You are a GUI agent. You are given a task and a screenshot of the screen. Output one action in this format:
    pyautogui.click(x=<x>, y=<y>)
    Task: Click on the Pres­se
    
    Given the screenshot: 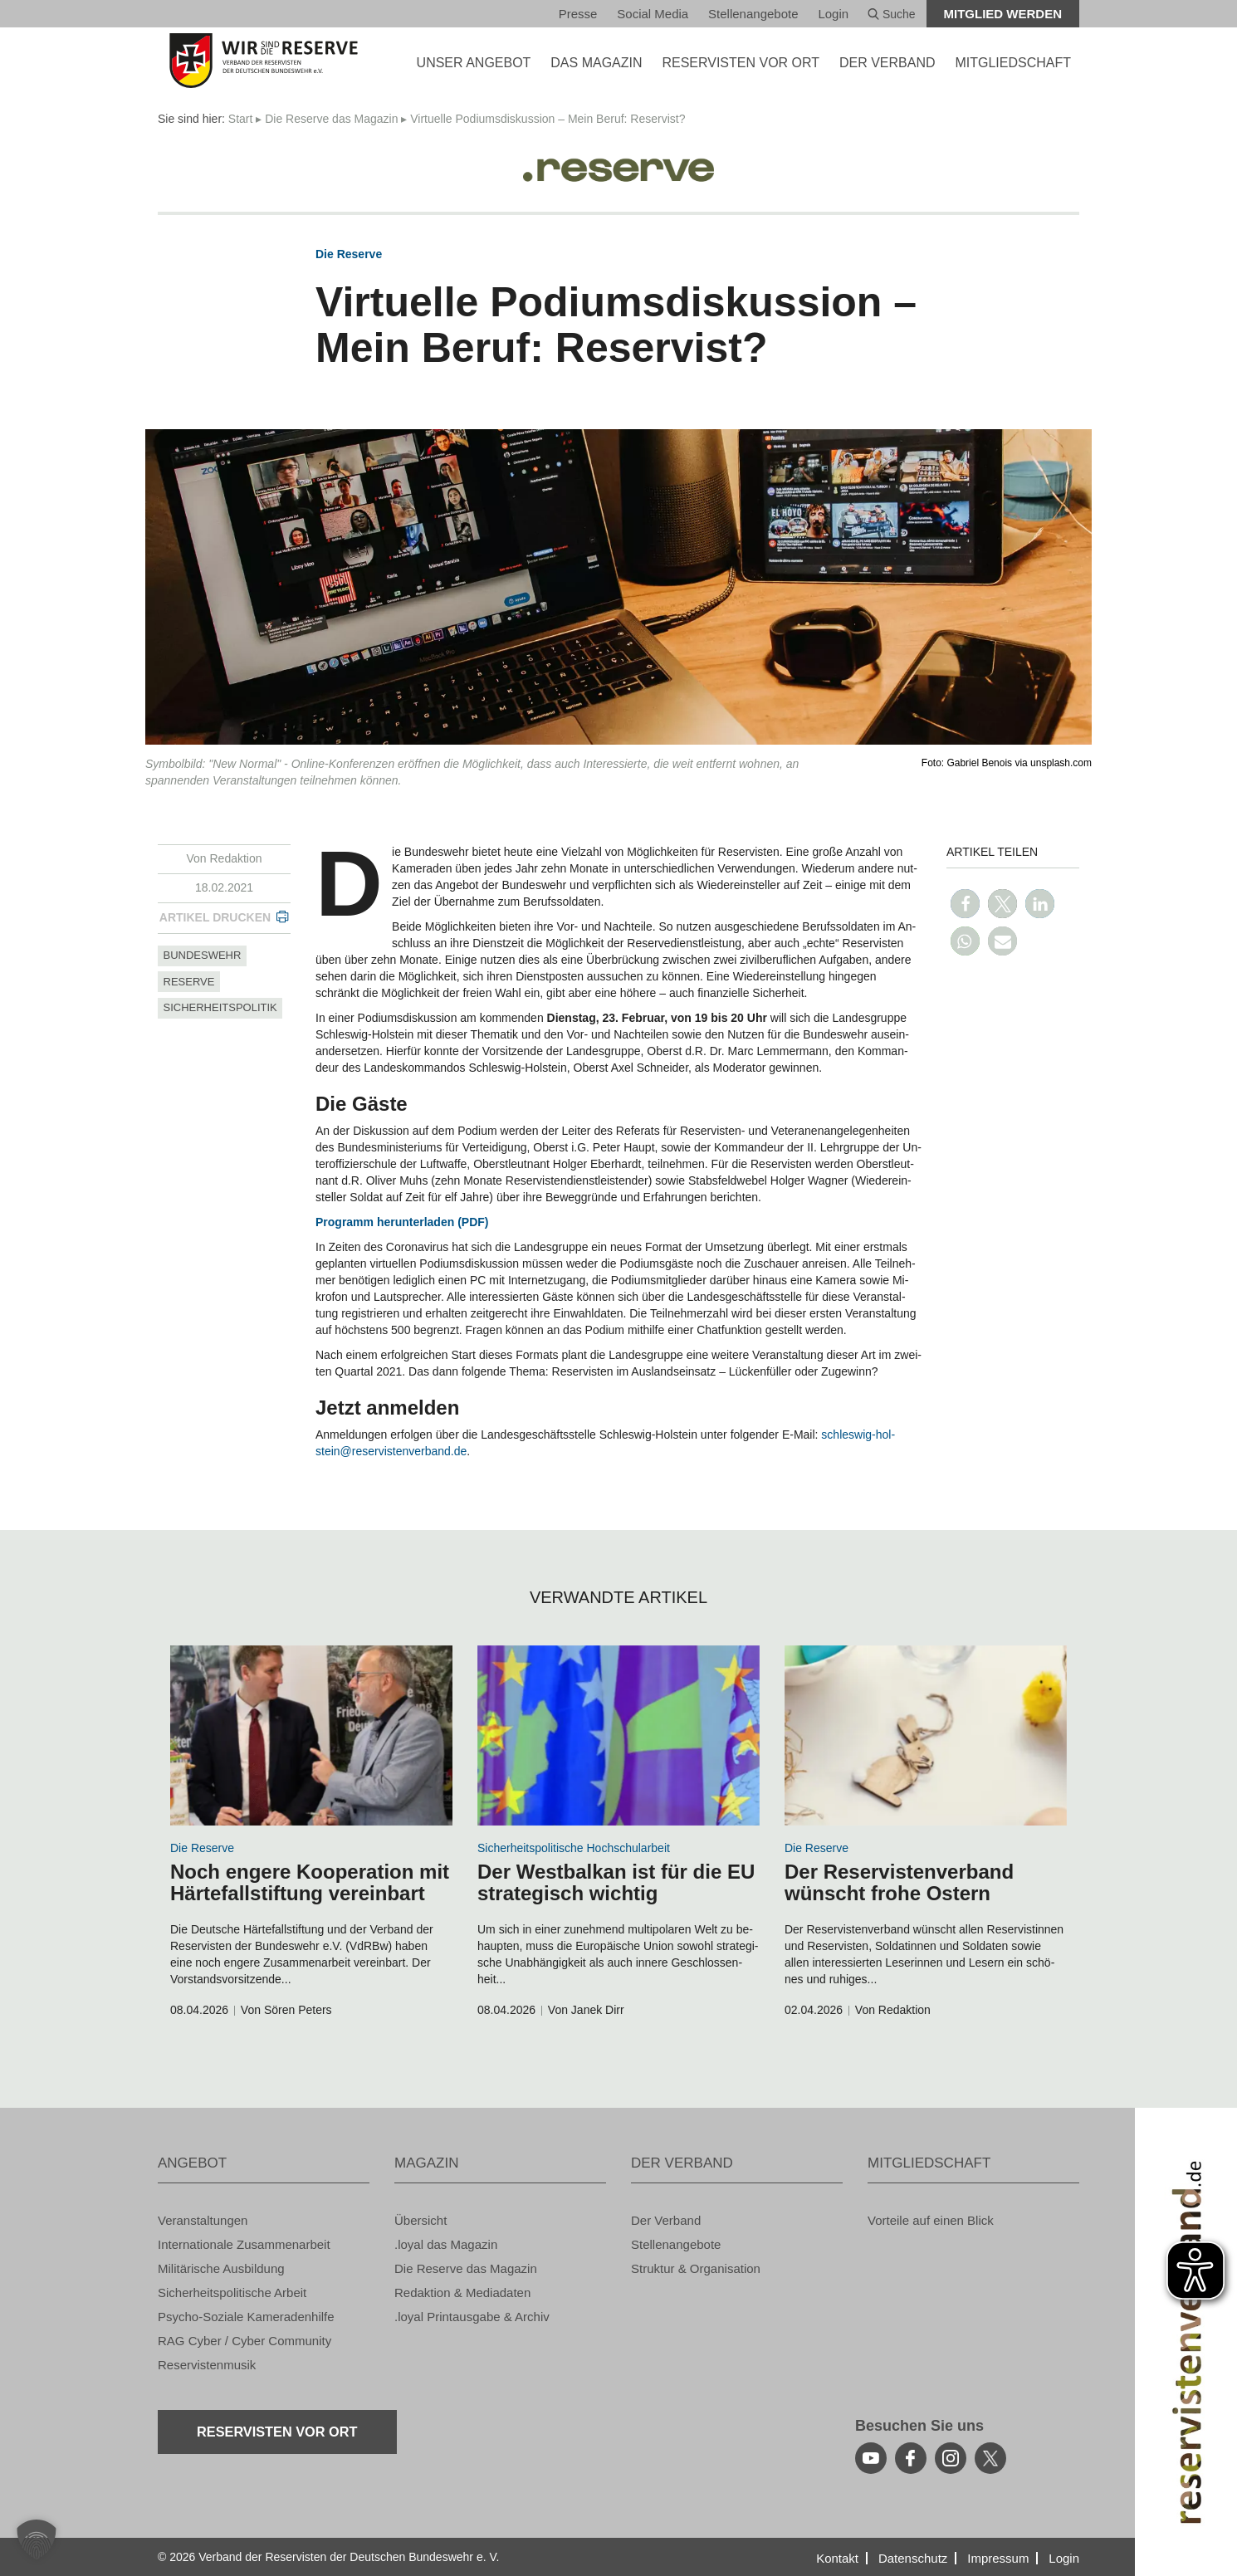 What is the action you would take?
    pyautogui.click(x=578, y=14)
    